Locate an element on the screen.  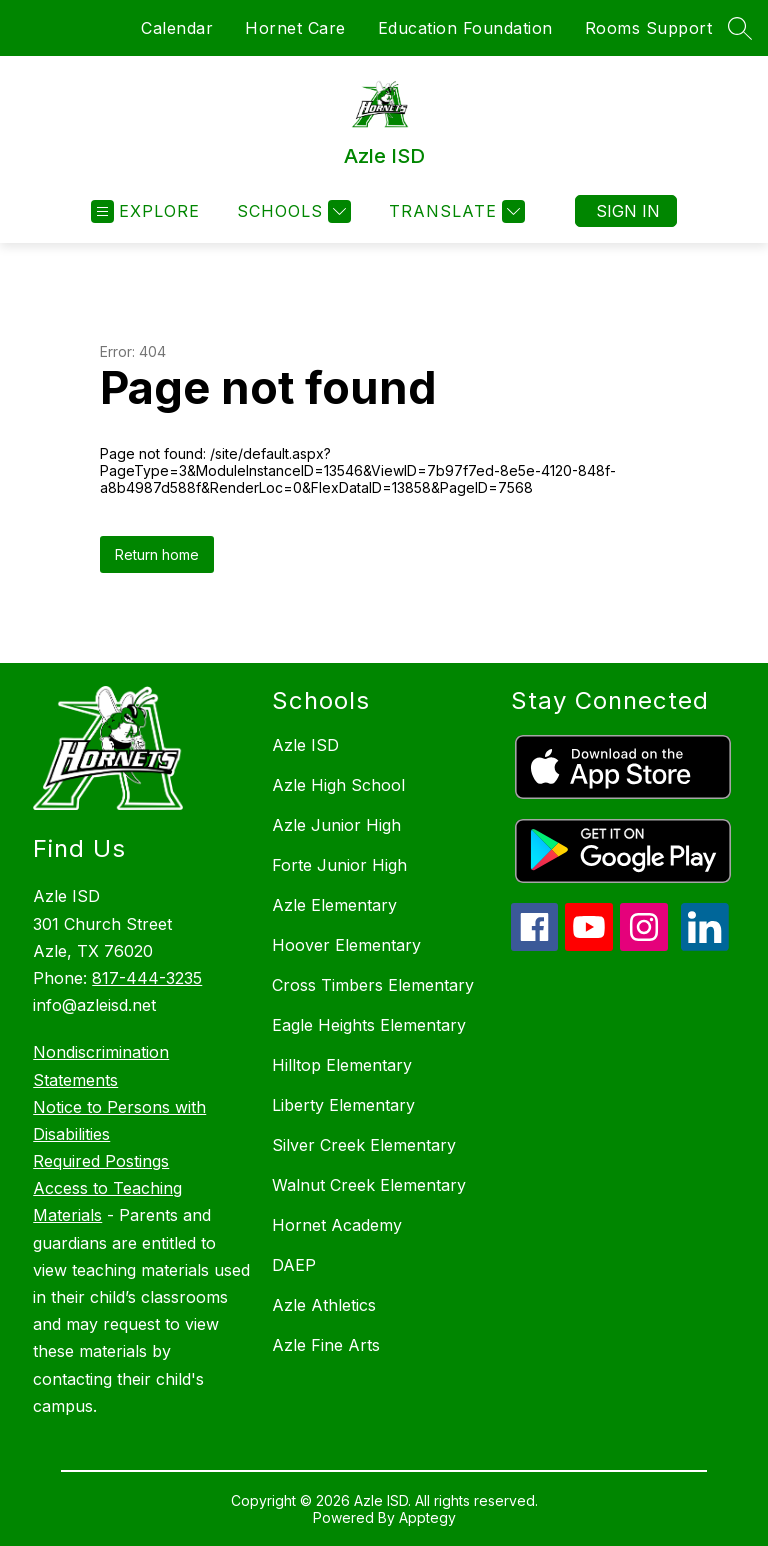
Apptegy is located at coordinates (427, 1517).